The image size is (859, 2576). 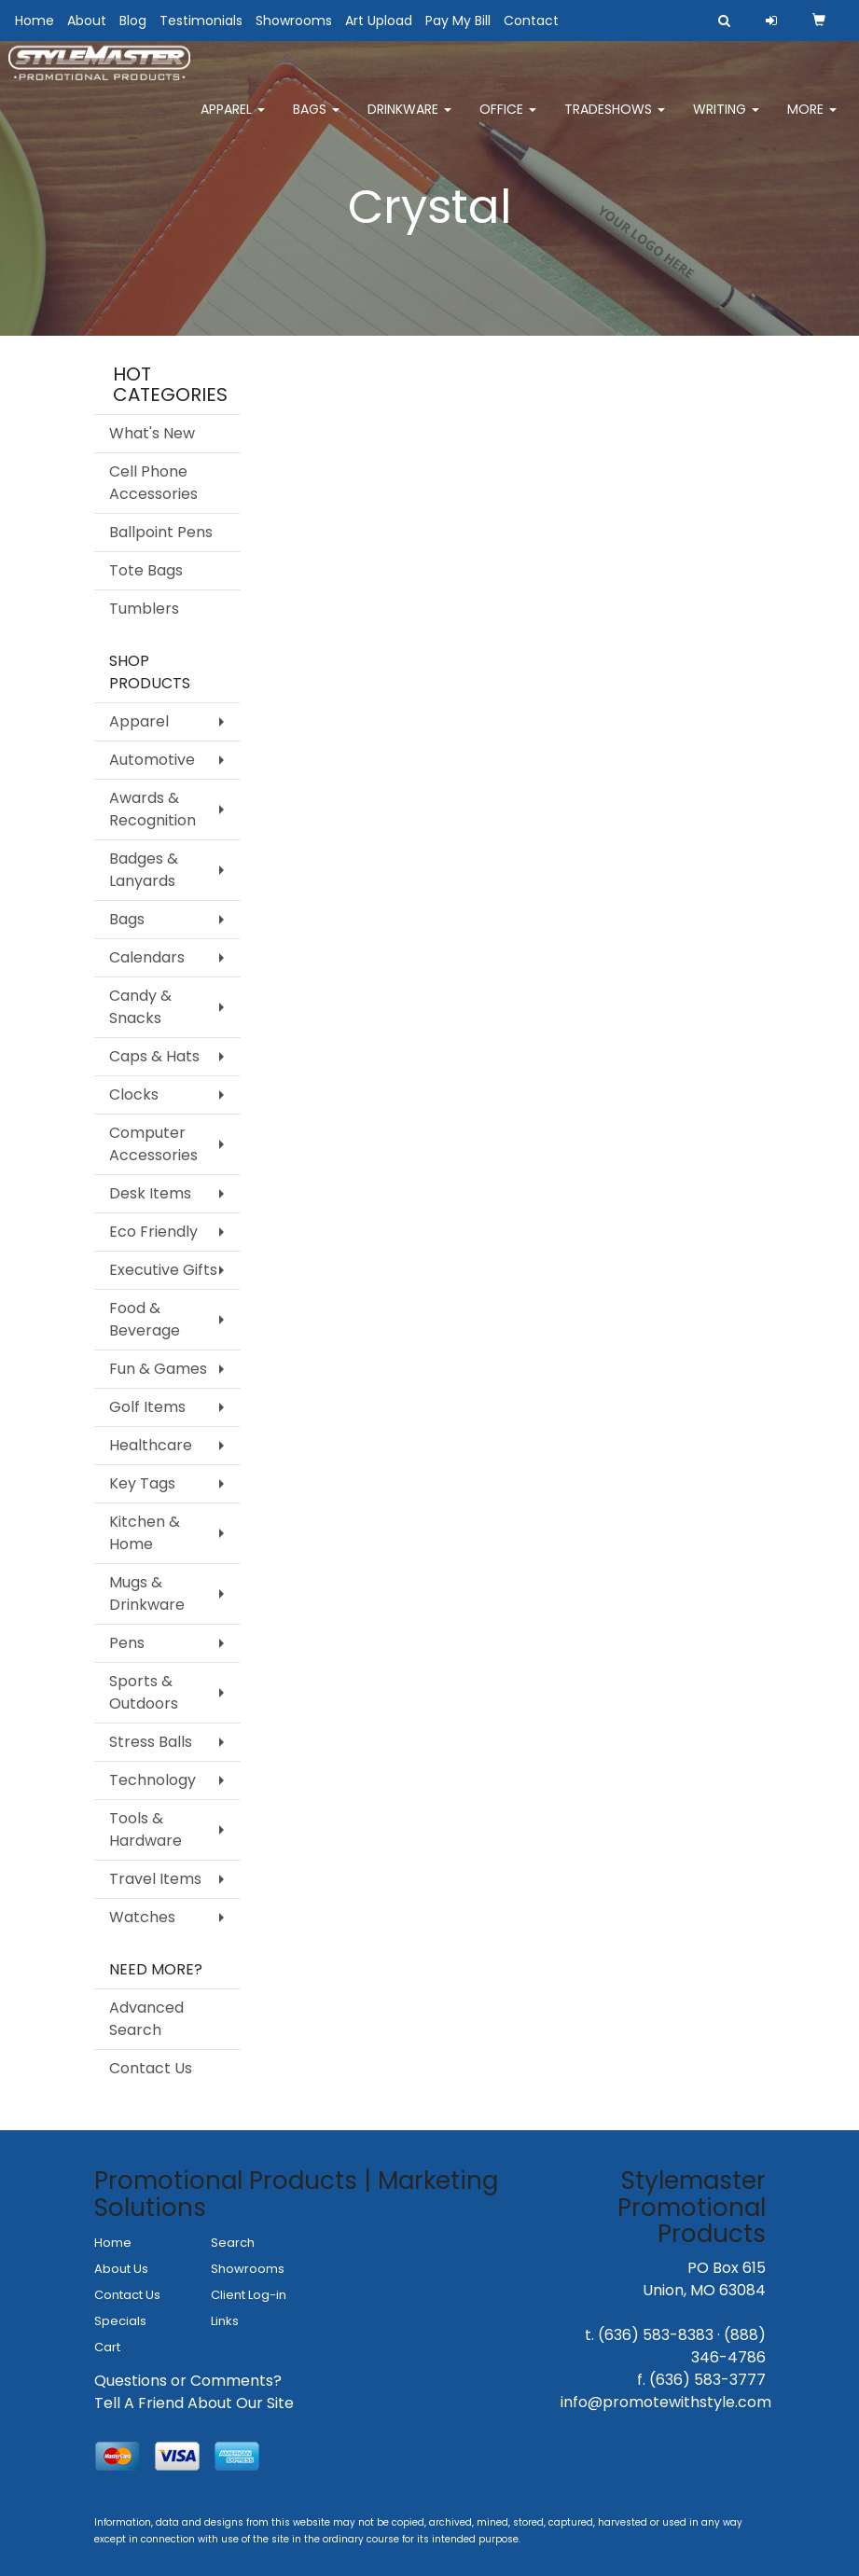 I want to click on Advanced Search, so click(x=146, y=2019).